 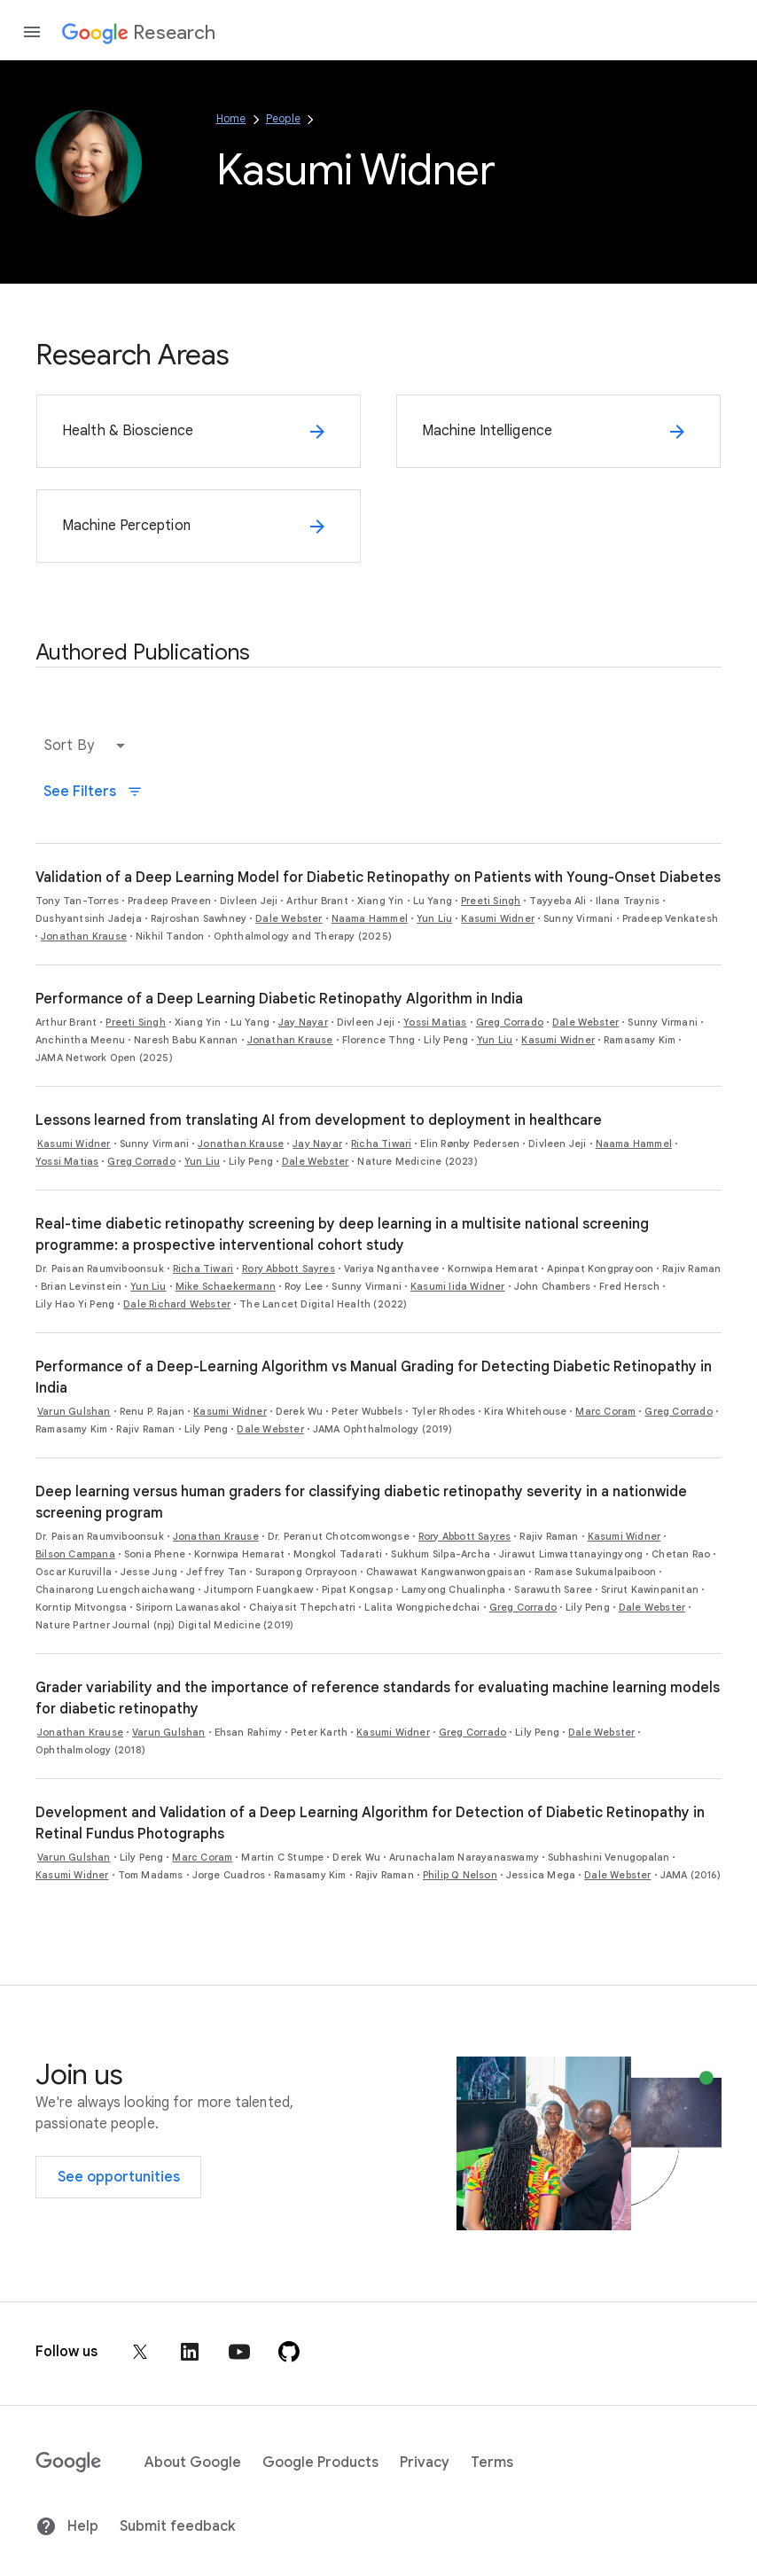 What do you see at coordinates (509, 1022) in the screenshot?
I see `Greg Corrado` at bounding box center [509, 1022].